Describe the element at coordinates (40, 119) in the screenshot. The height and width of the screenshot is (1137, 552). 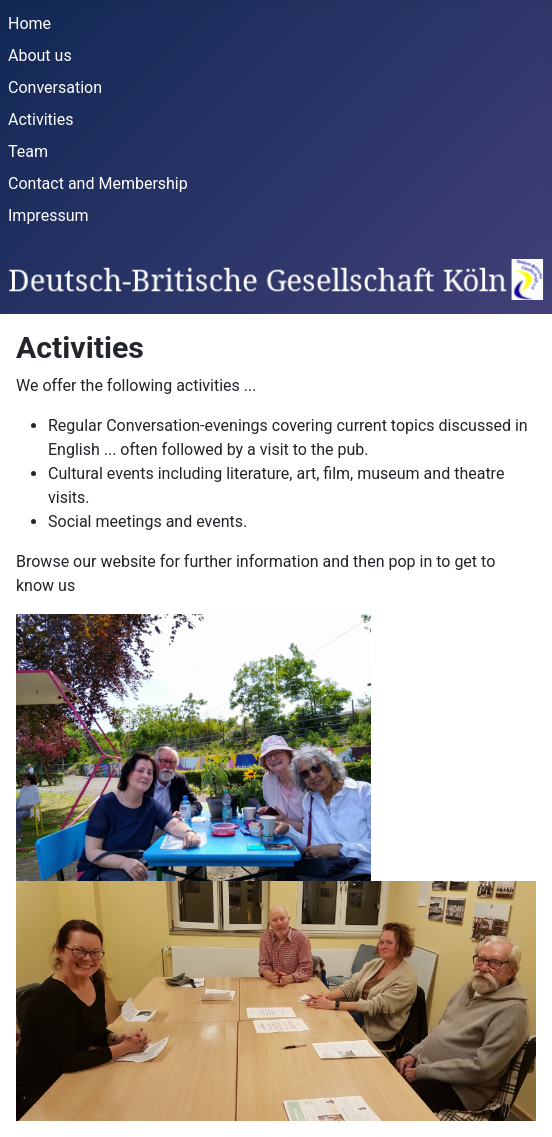
I see `Activities` at that location.